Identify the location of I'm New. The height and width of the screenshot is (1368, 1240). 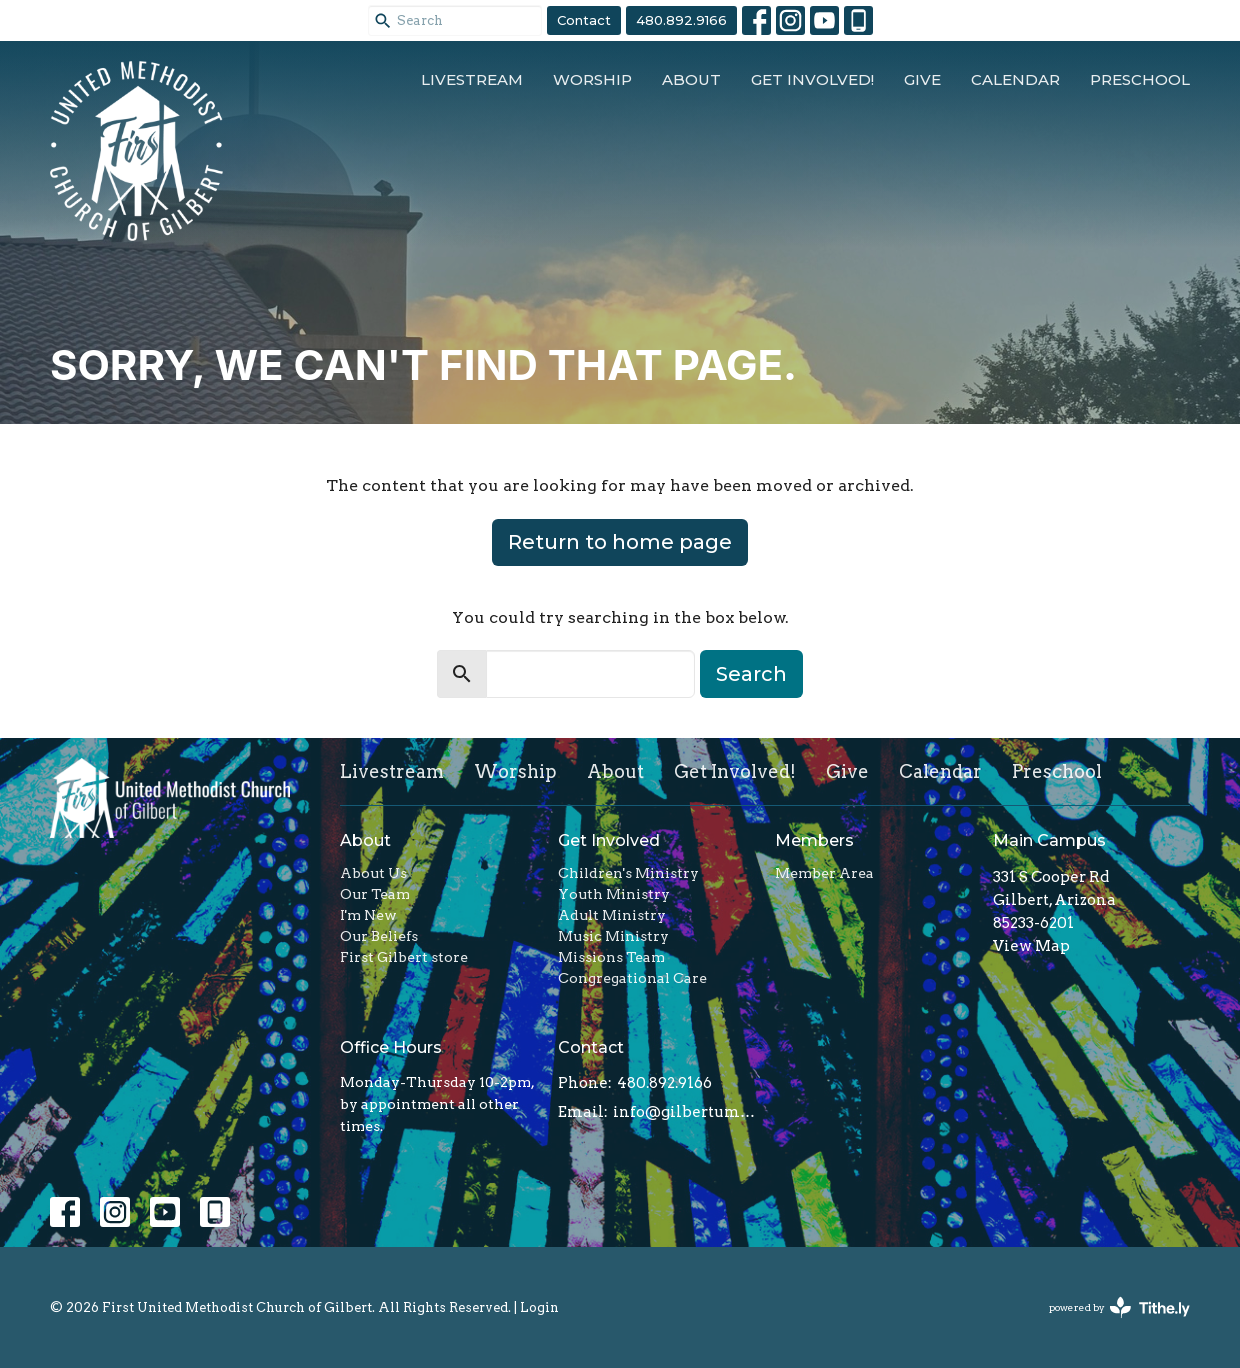
(368, 915).